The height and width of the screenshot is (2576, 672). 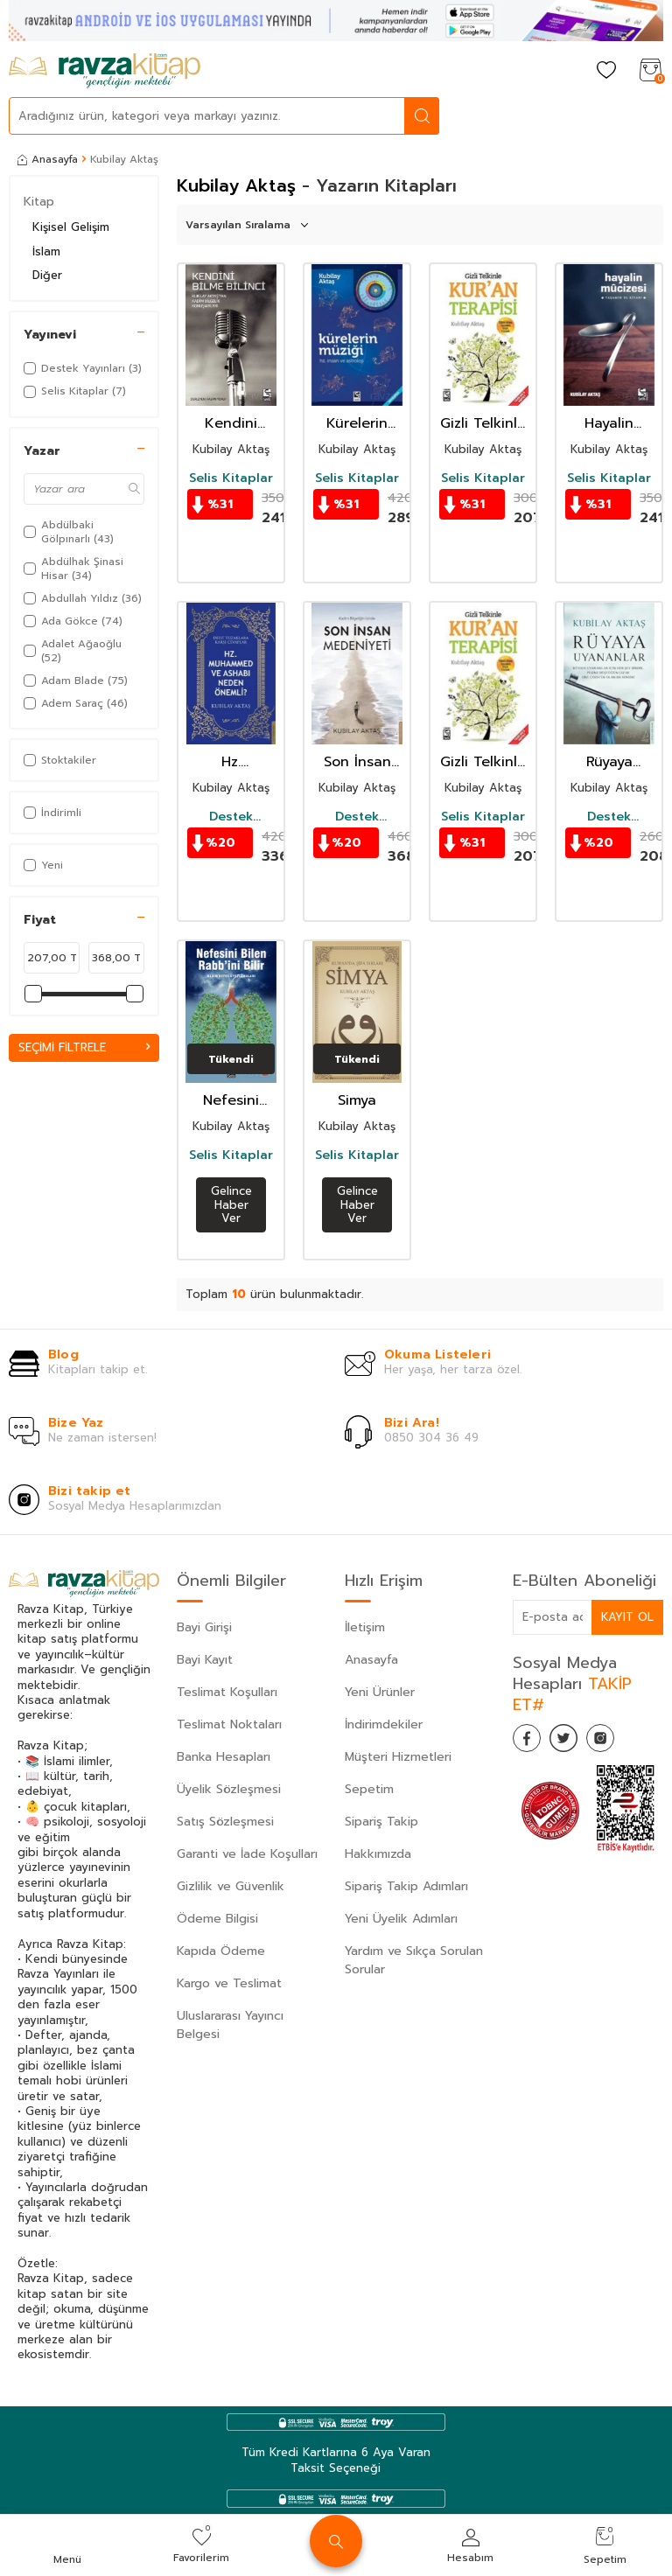 What do you see at coordinates (231, 762) in the screenshot?
I see `Hz. Muhammed ve Ashabı Neden Önemli?` at bounding box center [231, 762].